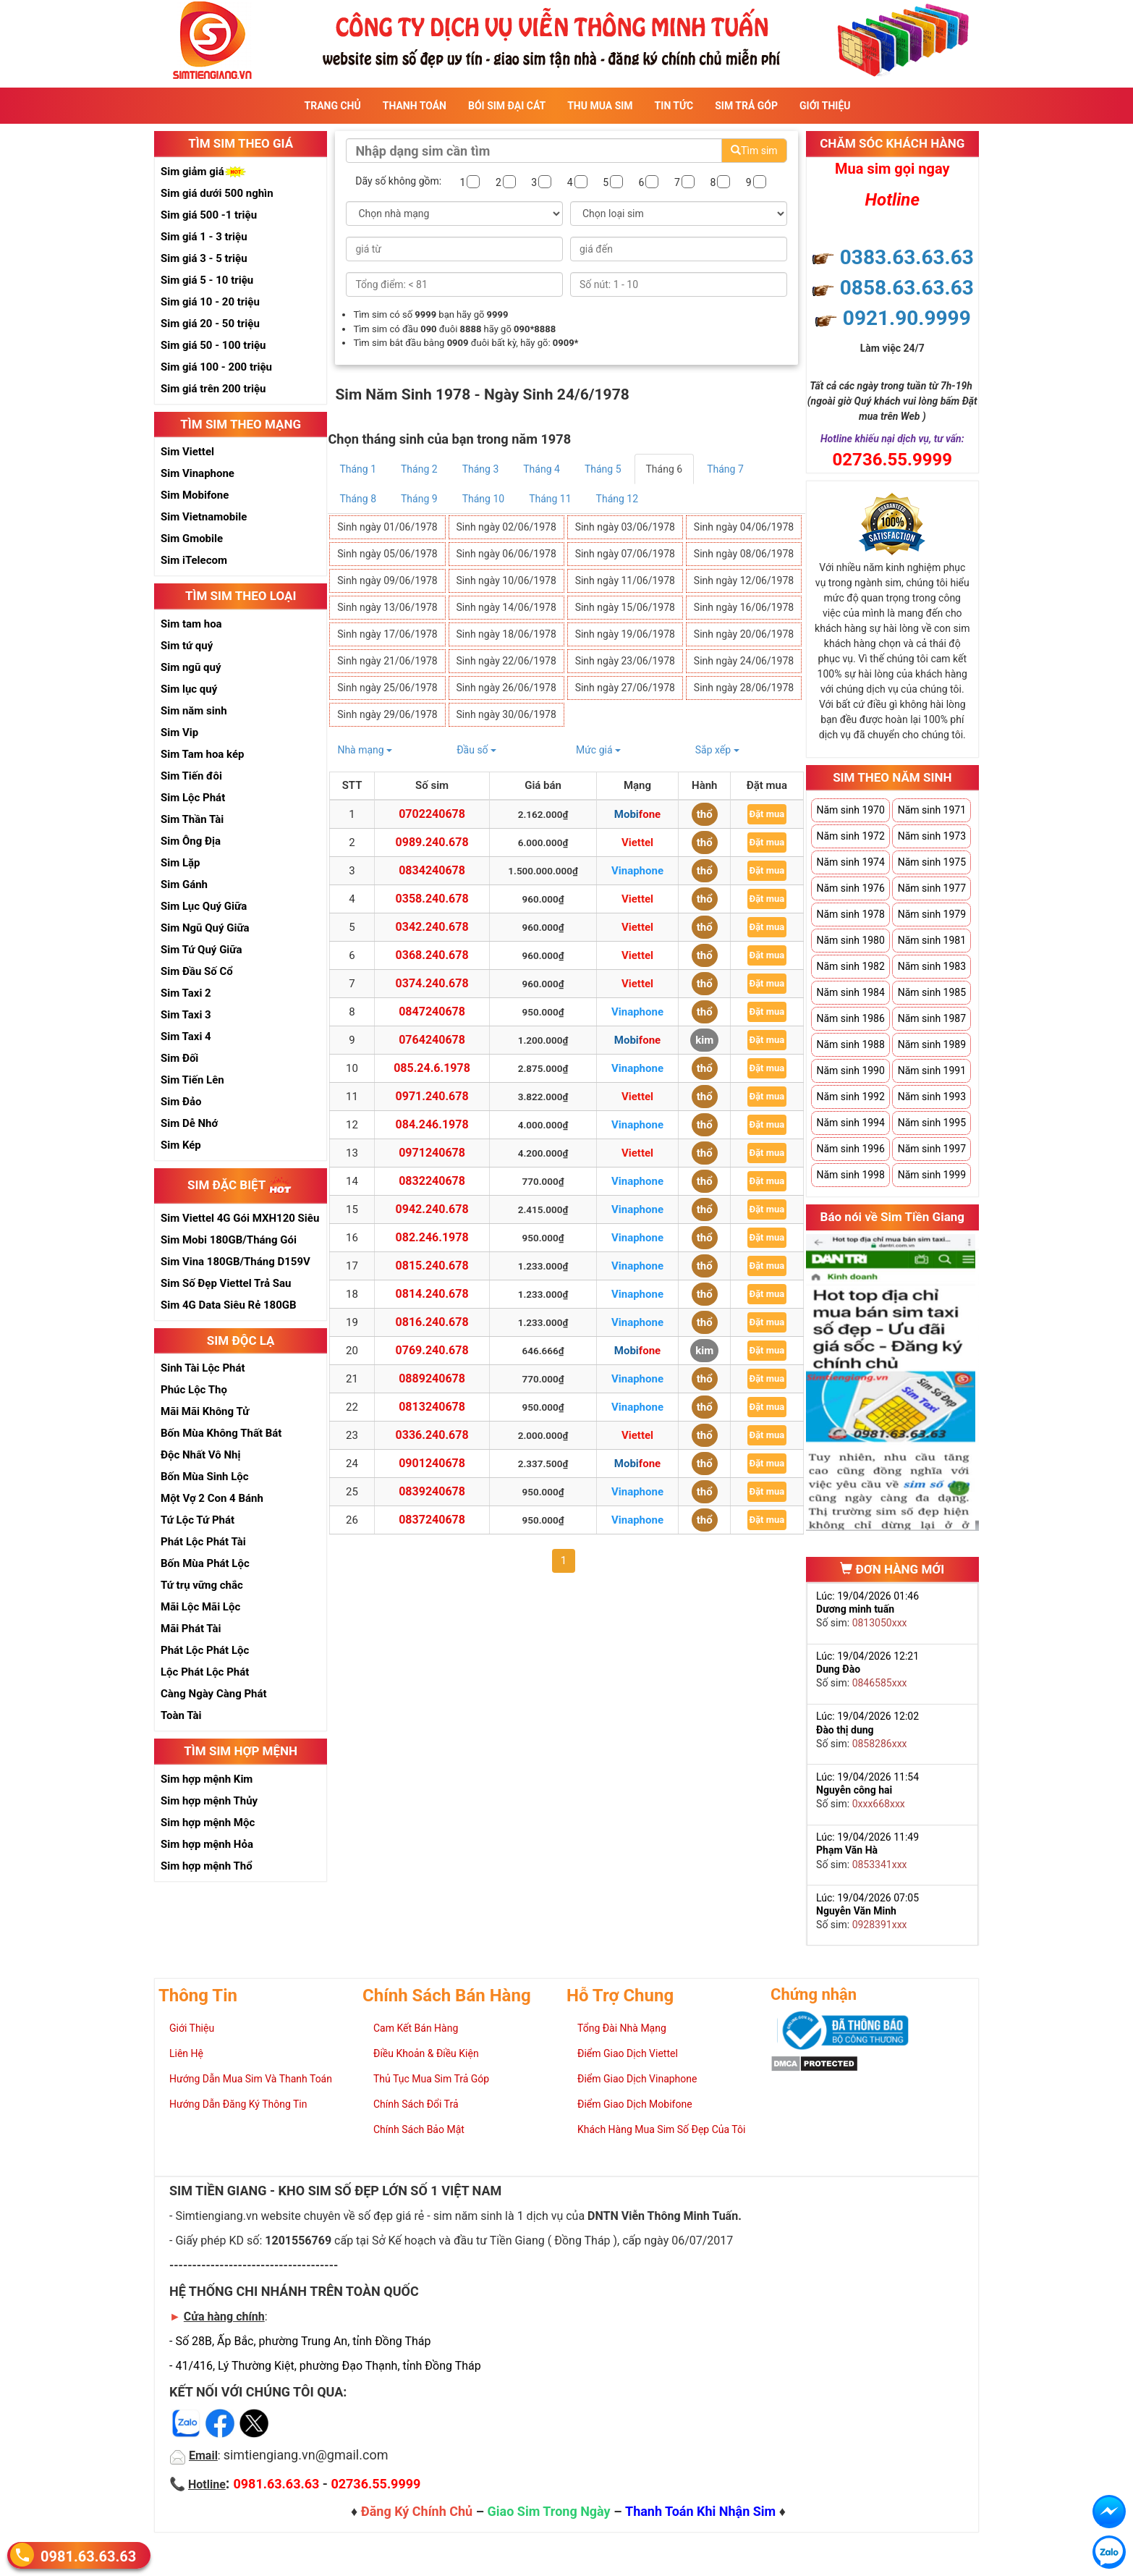 This screenshot has width=1133, height=2576. I want to click on Năm sinh 1998, so click(850, 1175).